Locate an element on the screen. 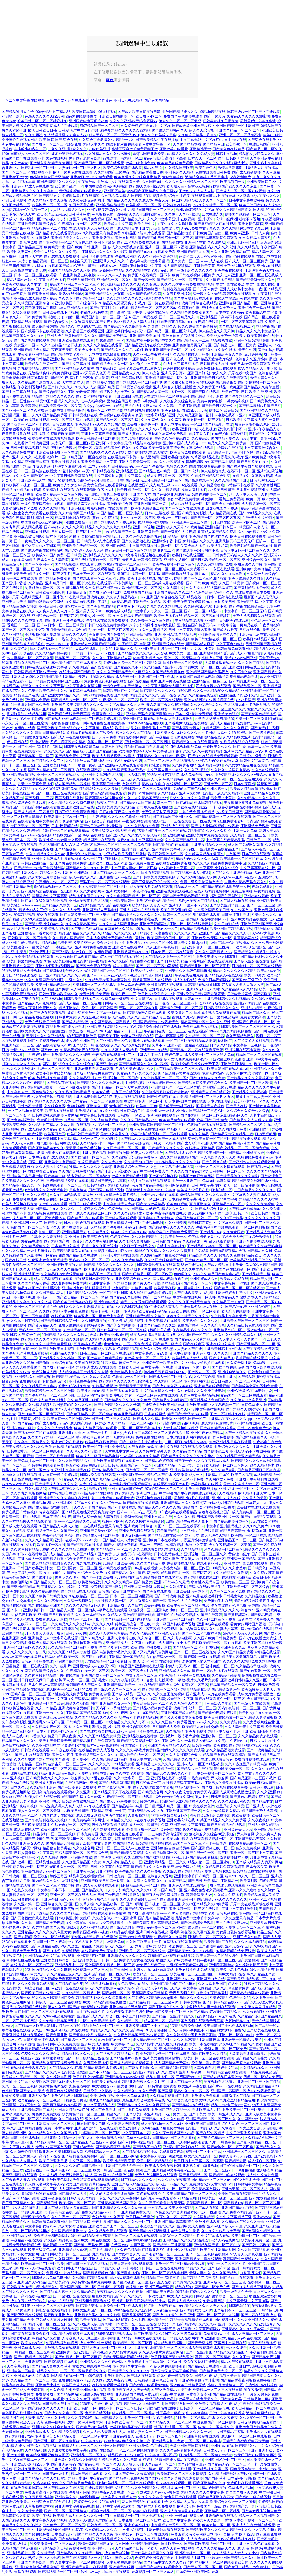 The height and width of the screenshot is (2576, 285). 国产精品成人α在线观看 is located at coordinates (223, 975).